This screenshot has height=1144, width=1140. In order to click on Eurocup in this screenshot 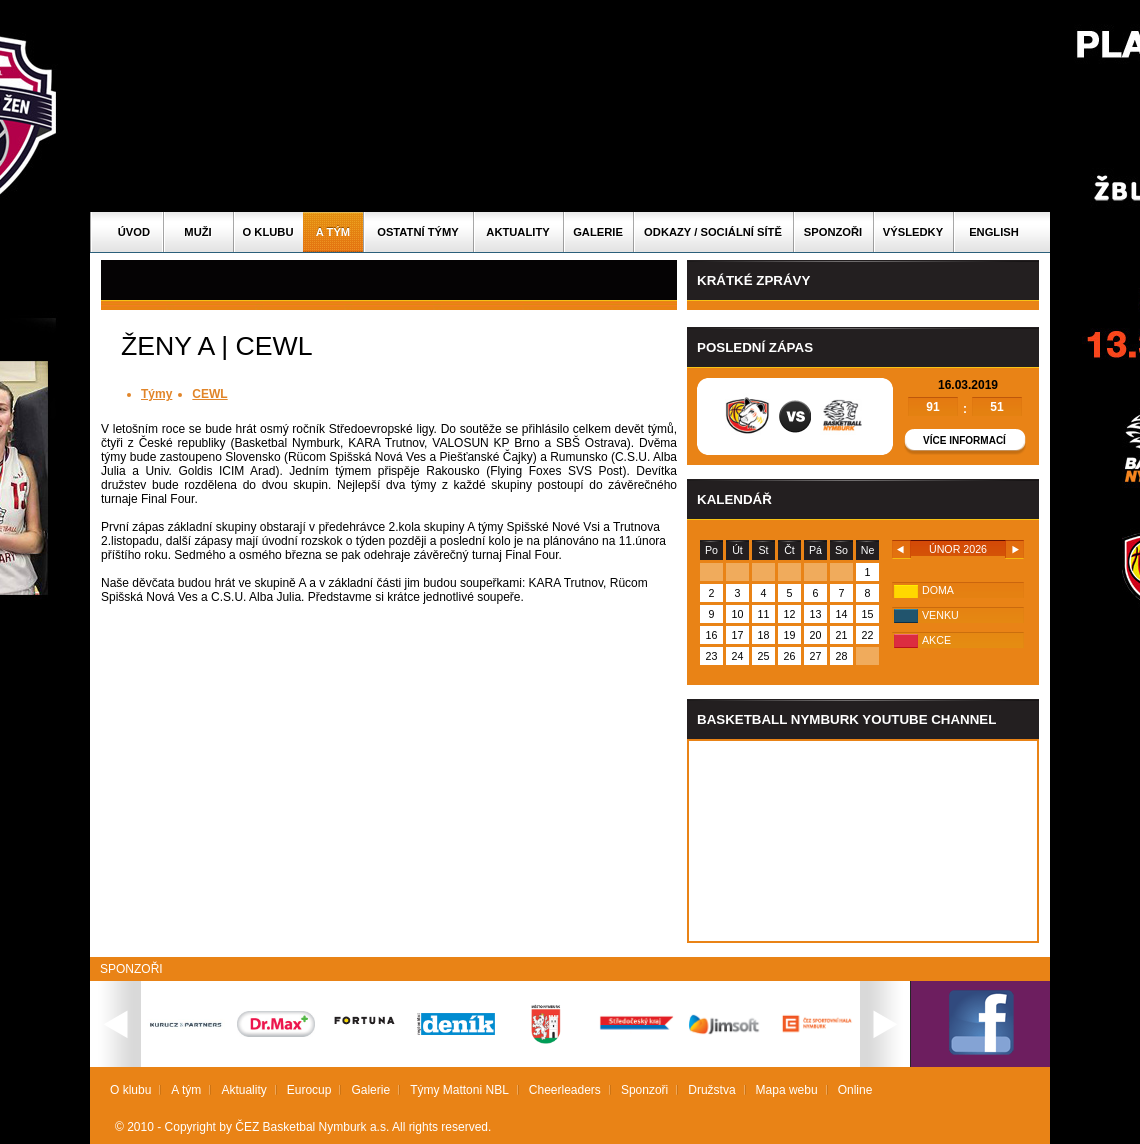, I will do `click(309, 1090)`.